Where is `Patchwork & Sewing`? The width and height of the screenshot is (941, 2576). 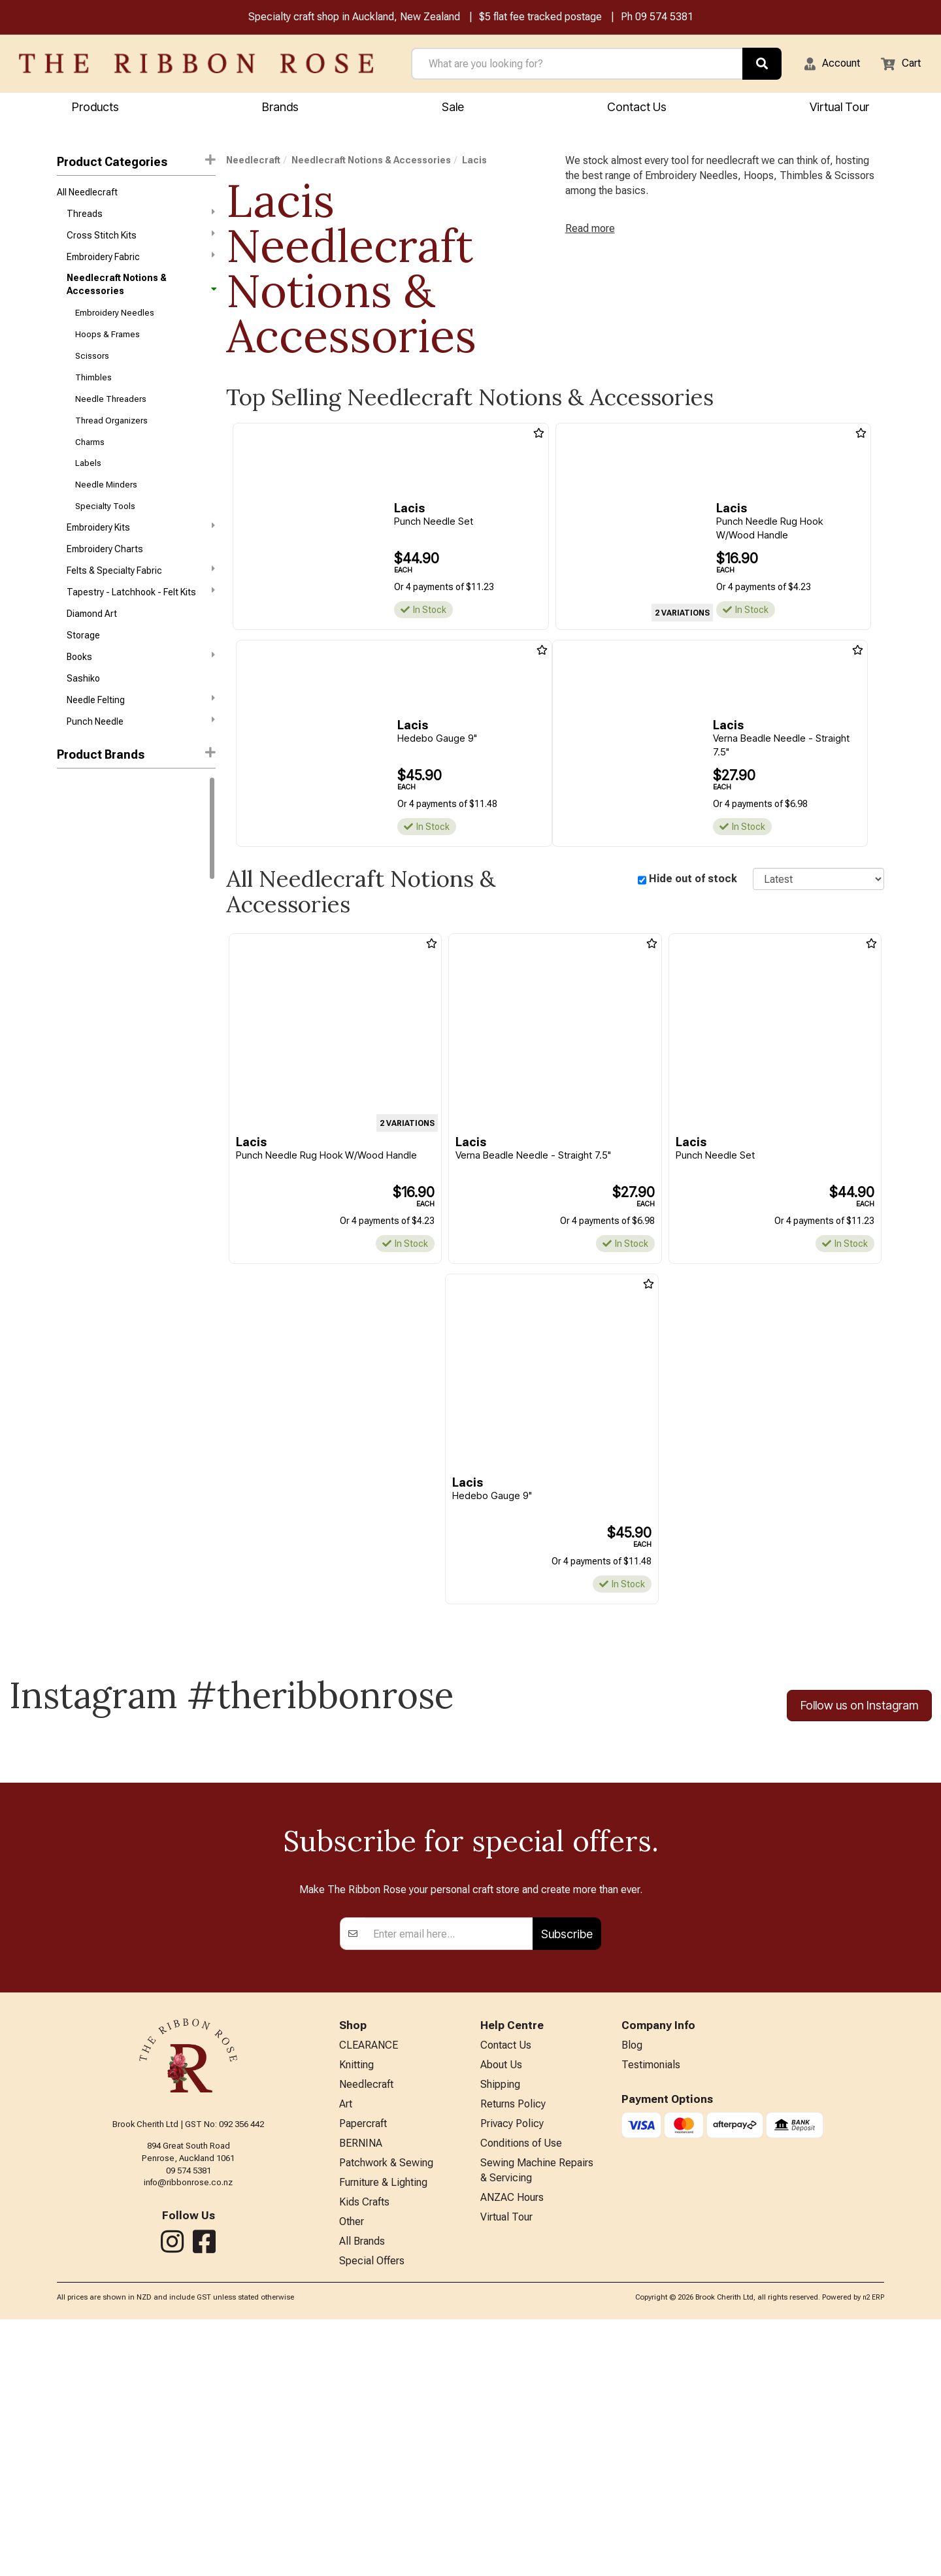 Patchwork & Sewing is located at coordinates (386, 2411).